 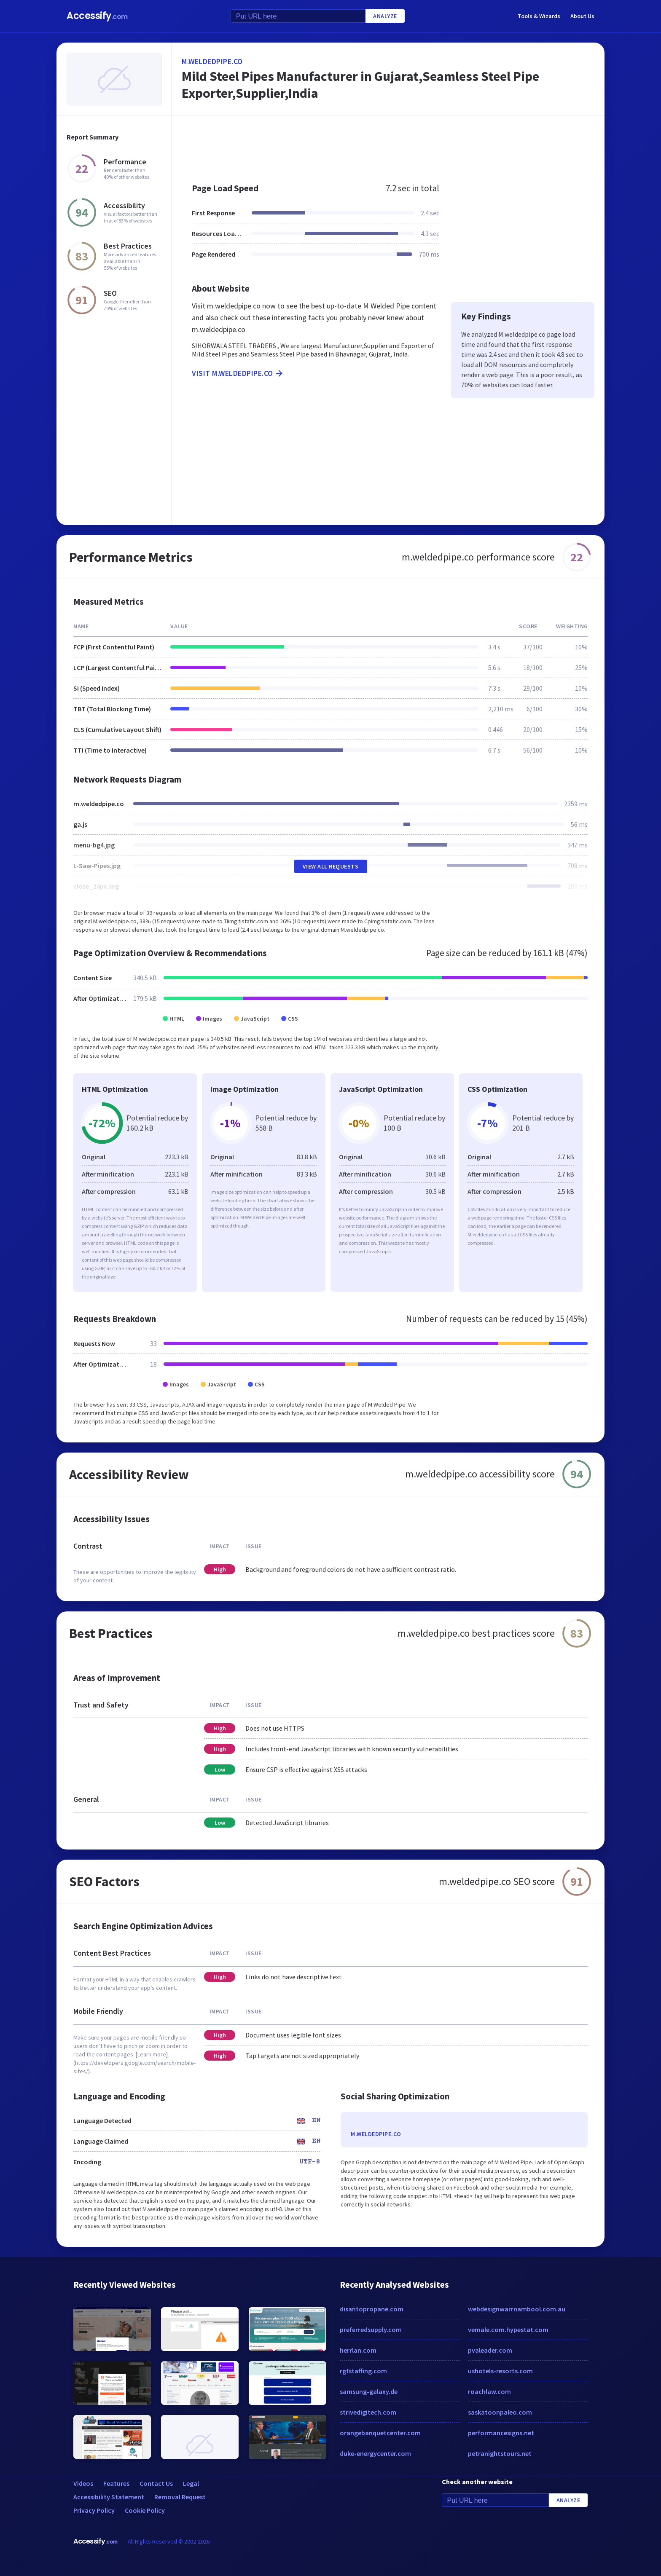 What do you see at coordinates (94, 2510) in the screenshot?
I see `Privacy Policy` at bounding box center [94, 2510].